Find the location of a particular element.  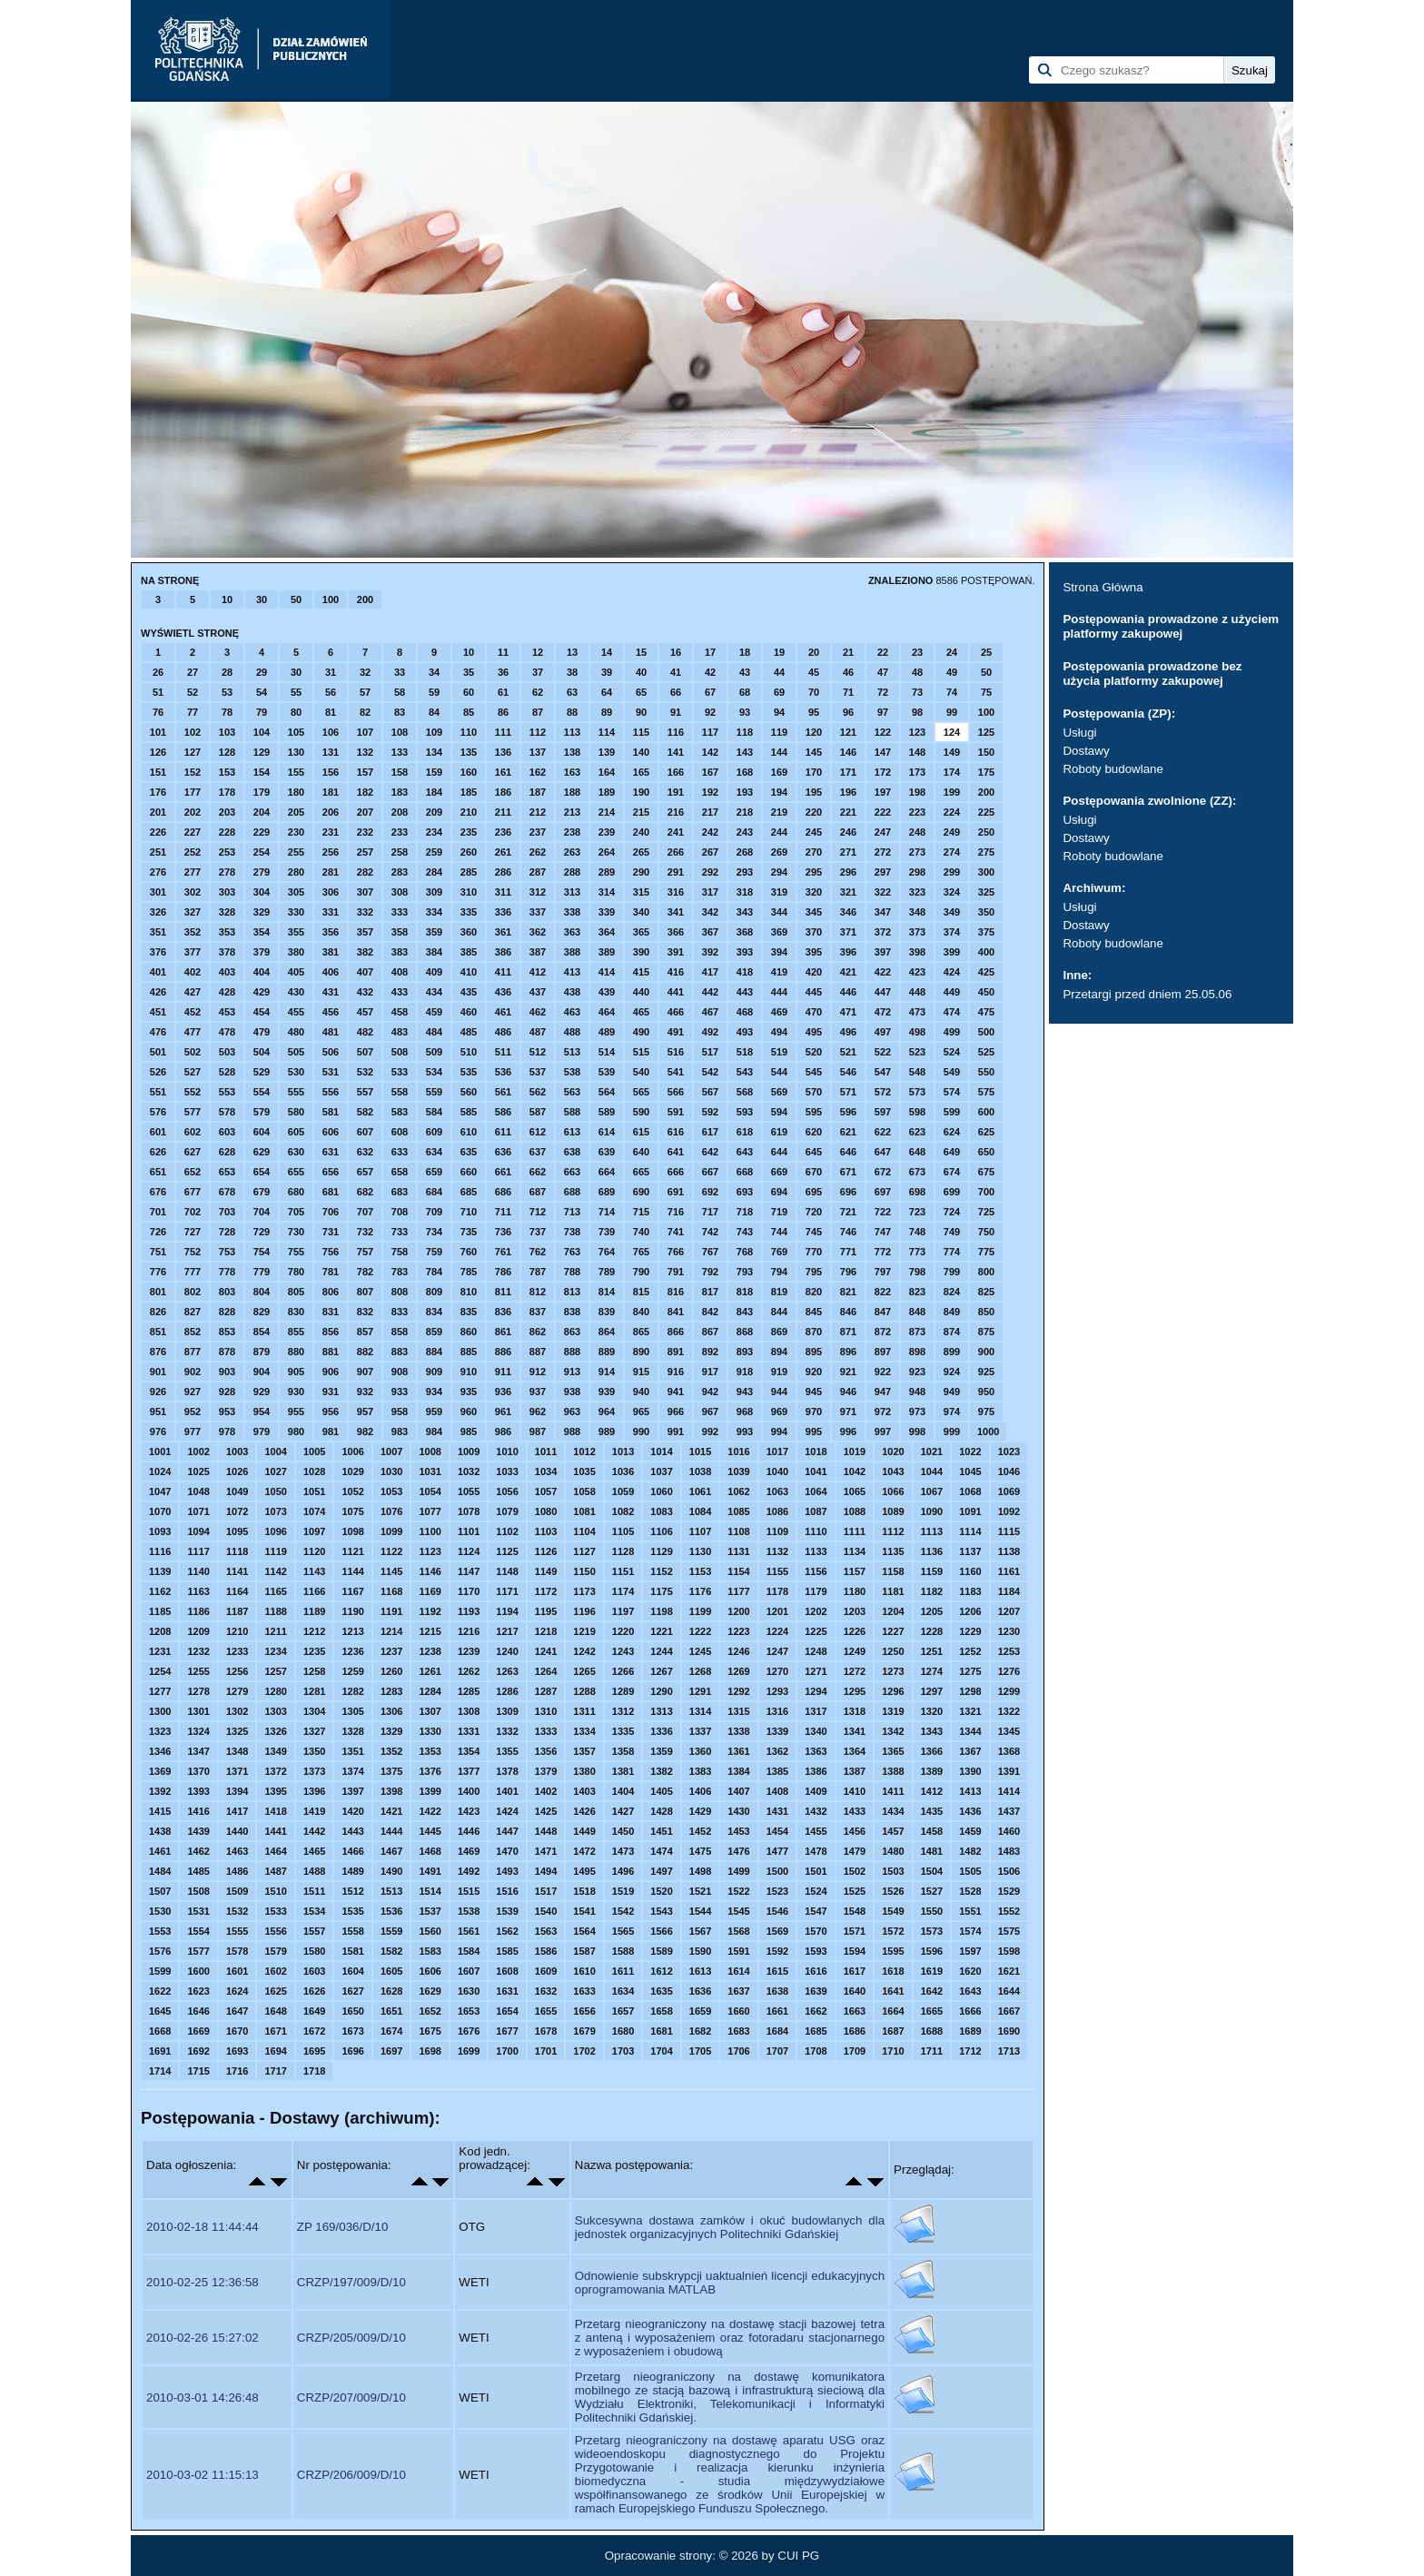

541 is located at coordinates (676, 1071).